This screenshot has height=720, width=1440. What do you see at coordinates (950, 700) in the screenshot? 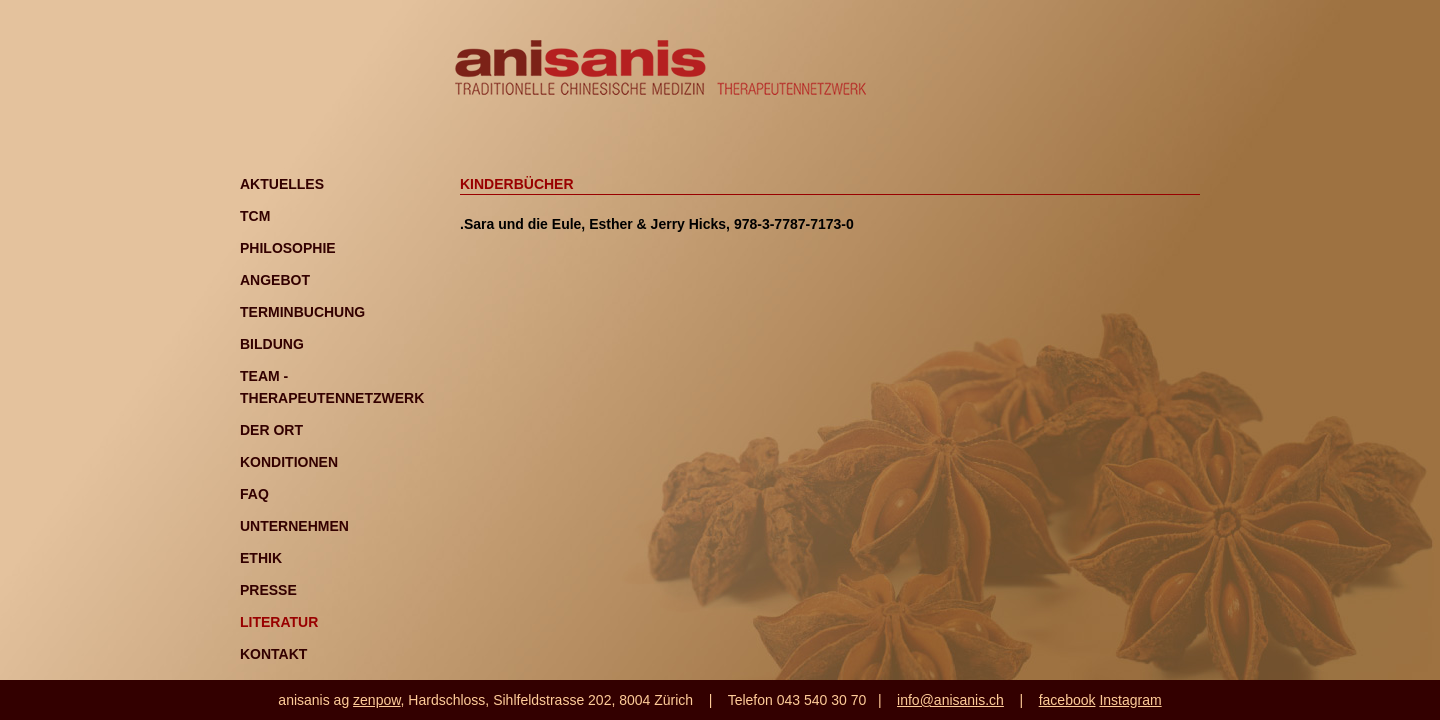
I see `info@anisanis.ch` at bounding box center [950, 700].